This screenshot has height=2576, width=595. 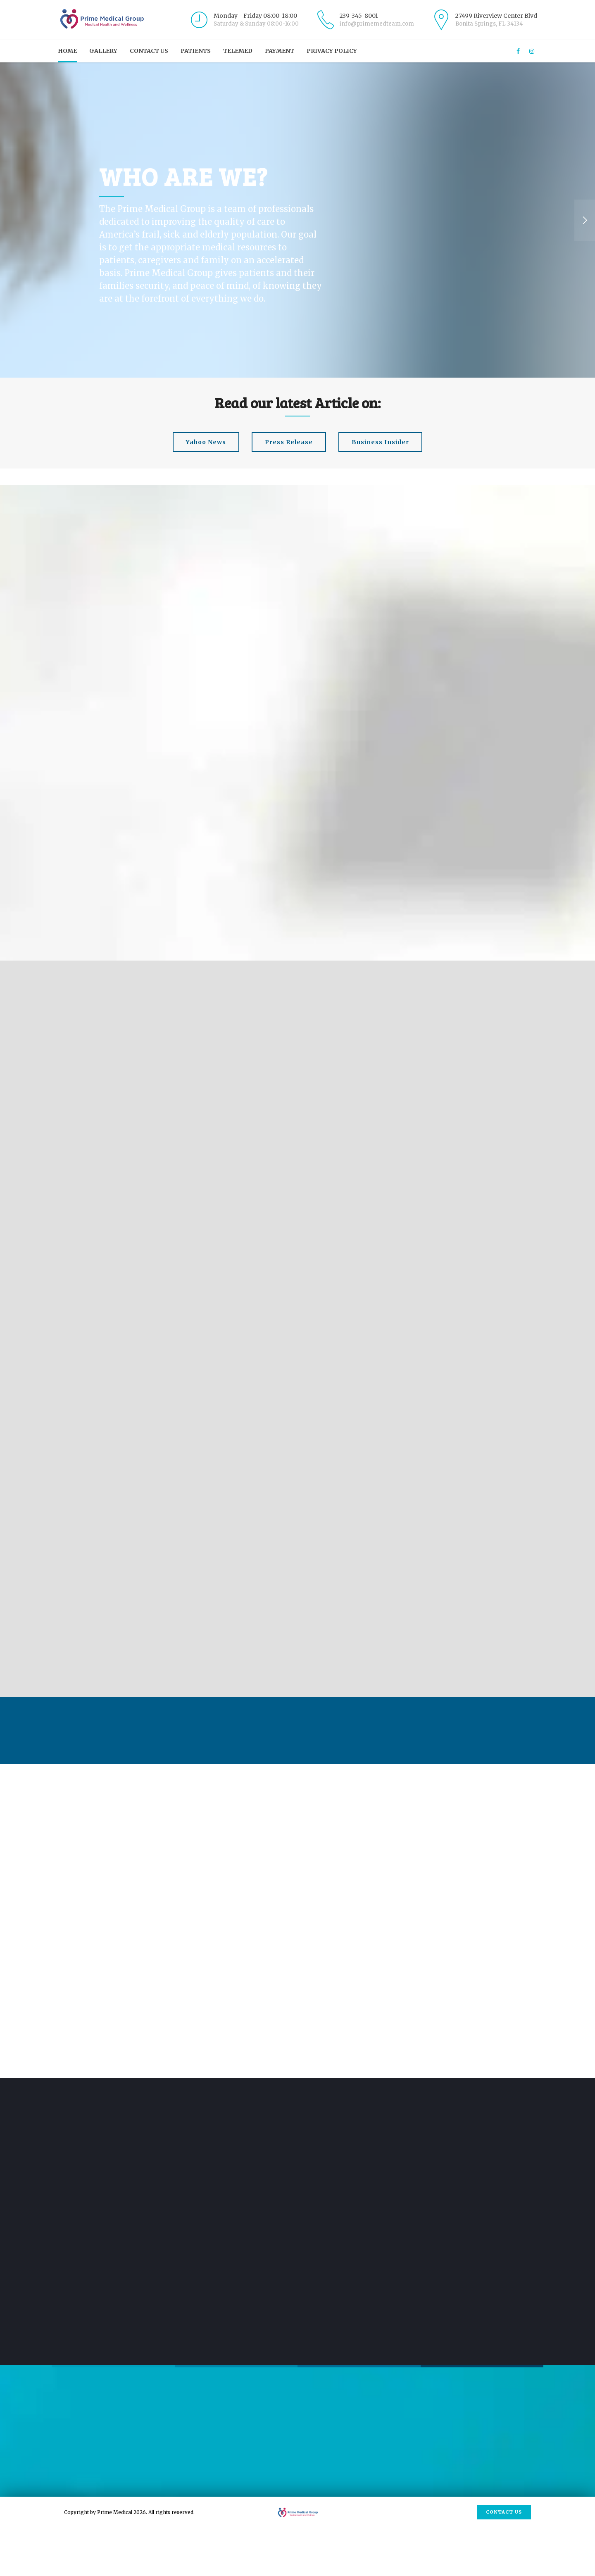 What do you see at coordinates (279, 51) in the screenshot?
I see `Payment` at bounding box center [279, 51].